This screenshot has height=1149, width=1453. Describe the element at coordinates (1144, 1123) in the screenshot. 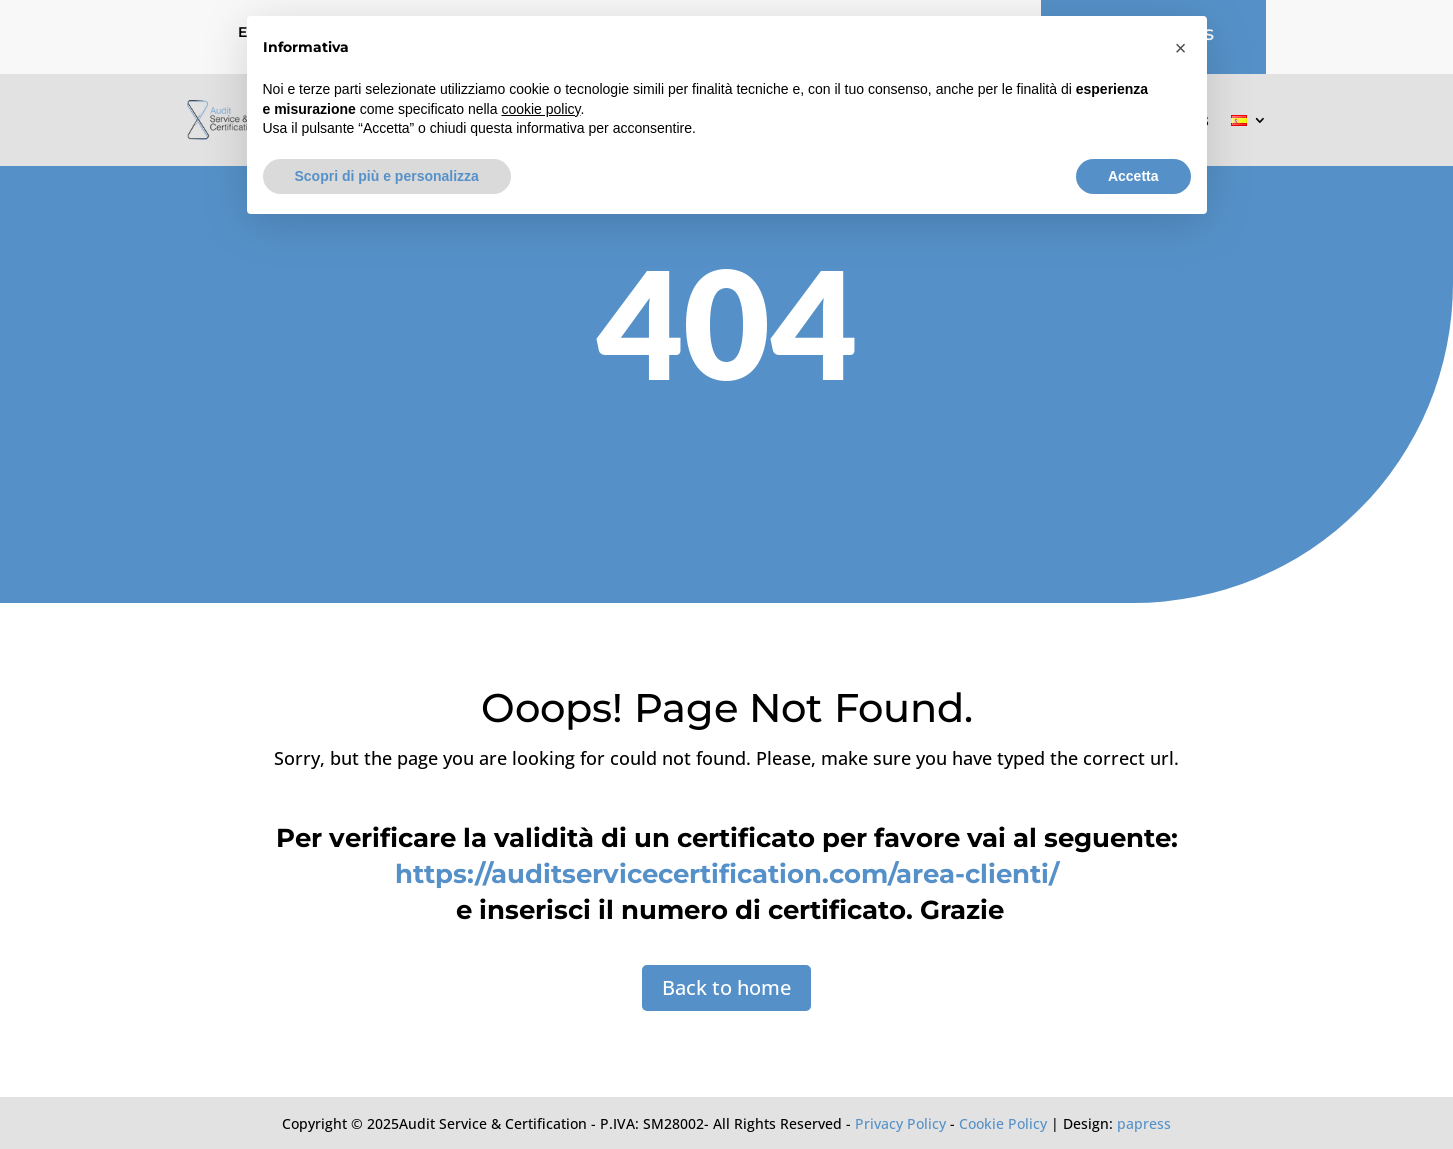

I see `papress` at that location.